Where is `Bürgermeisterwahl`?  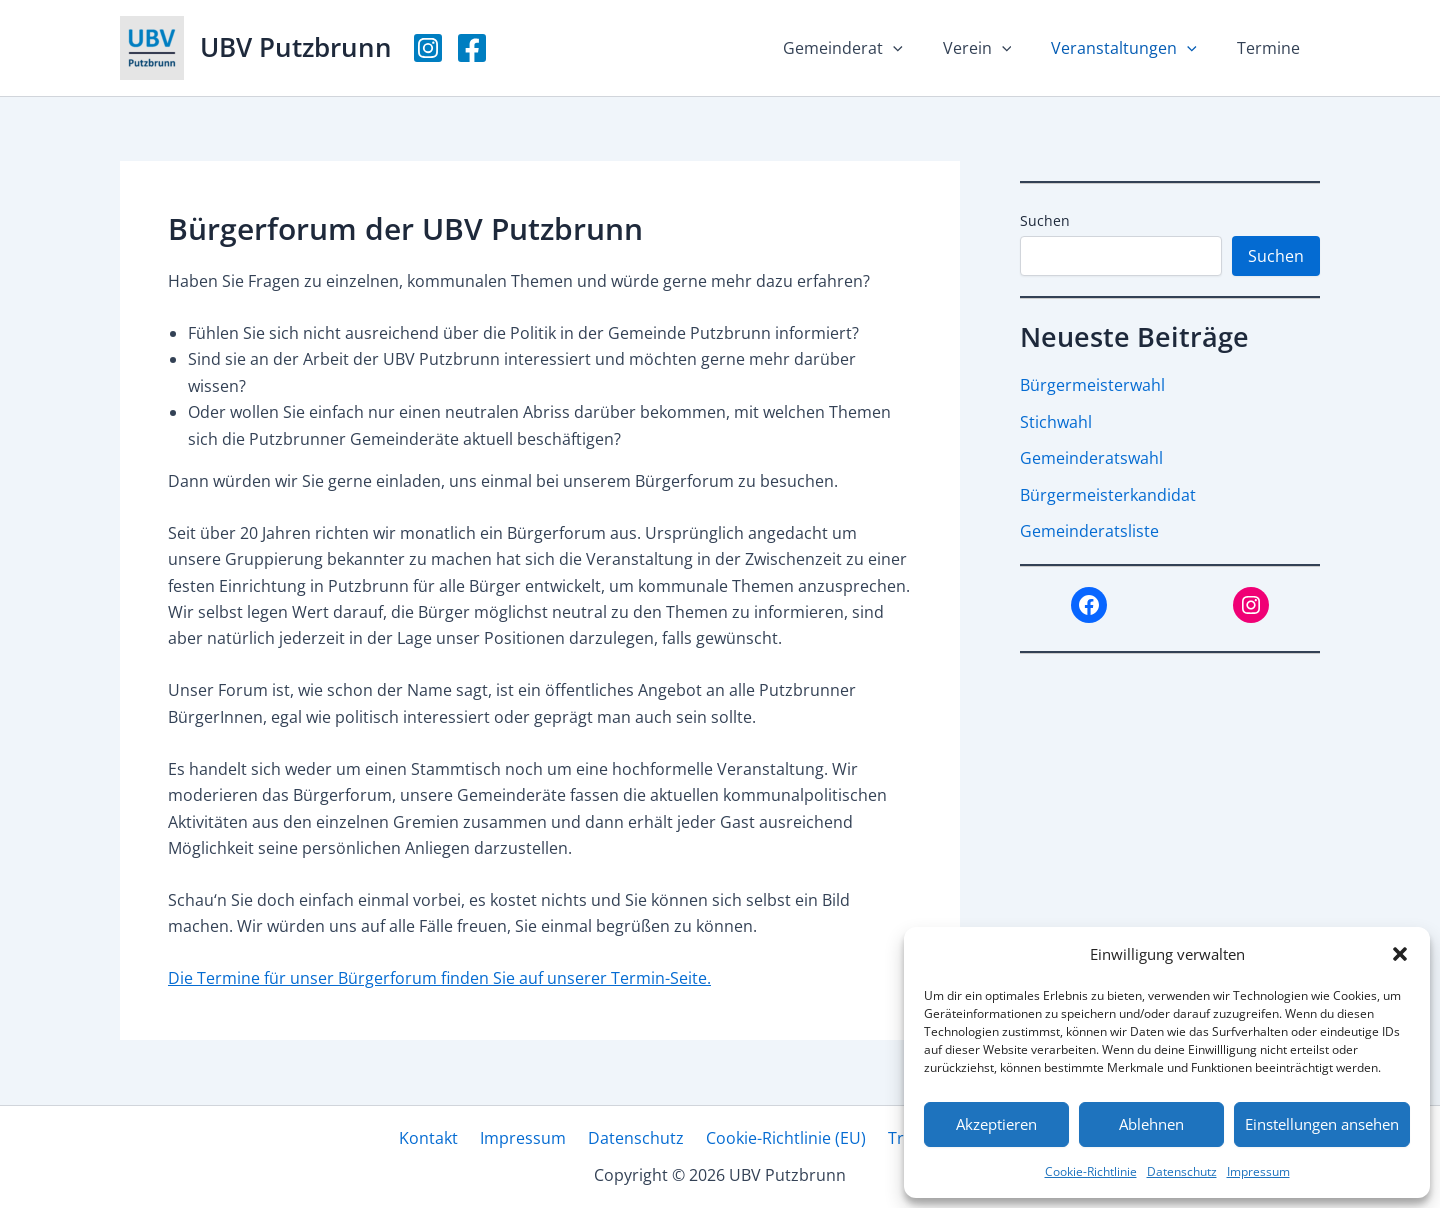
Bürgermeisterwahl is located at coordinates (1092, 385).